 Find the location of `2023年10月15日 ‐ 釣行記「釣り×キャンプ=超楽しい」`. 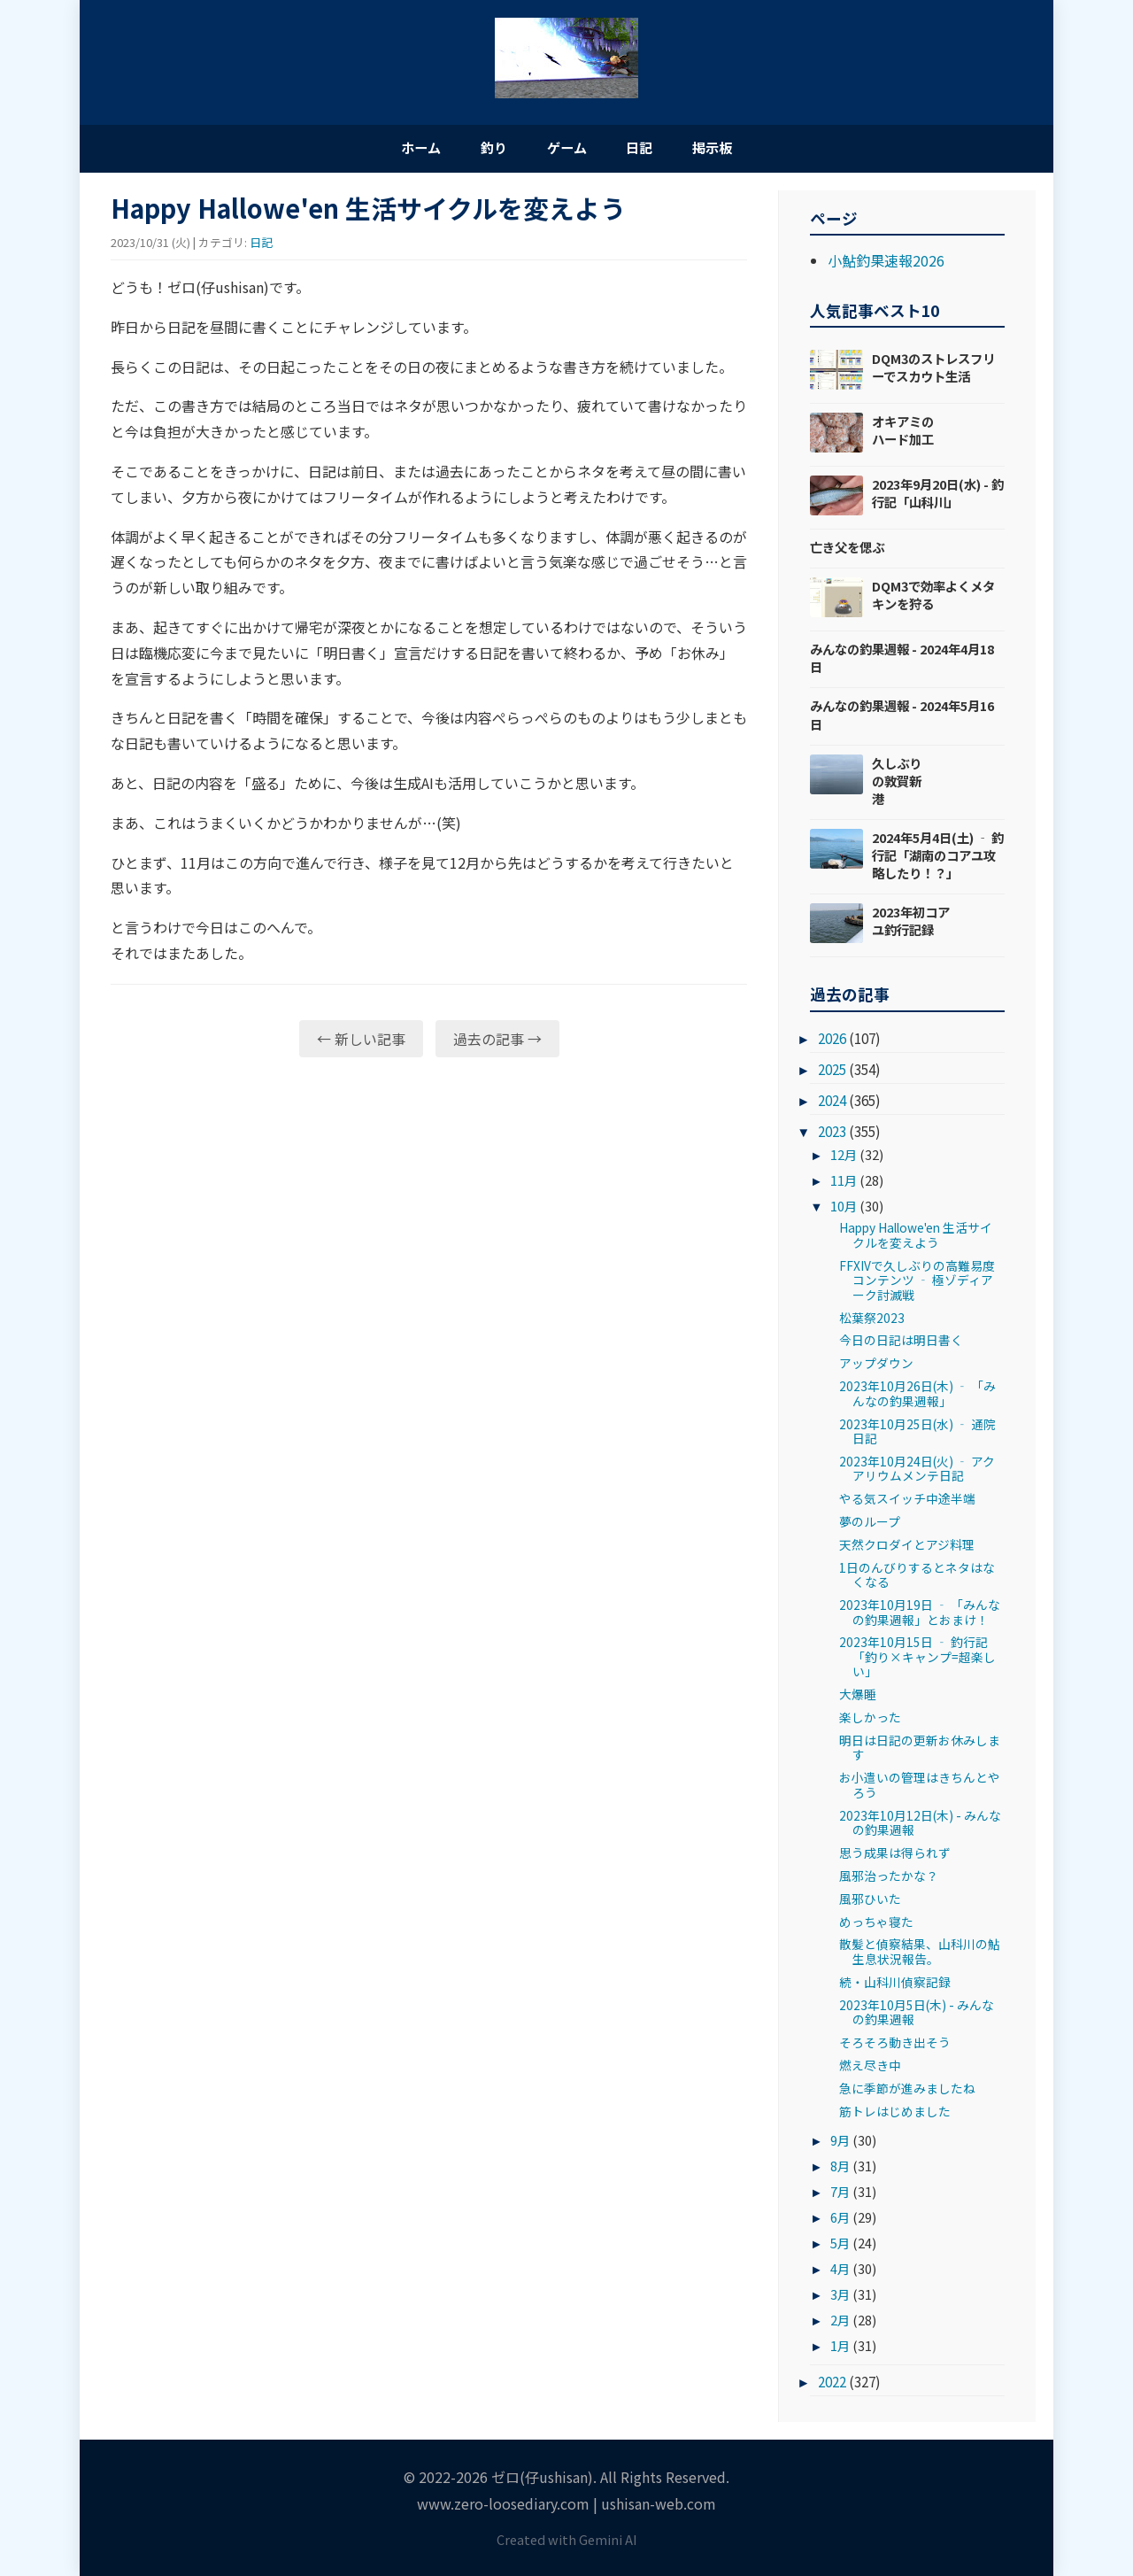

2023年10月15日 ‐ 釣行記「釣り×キャンプ=超楽しい」 is located at coordinates (917, 1660).